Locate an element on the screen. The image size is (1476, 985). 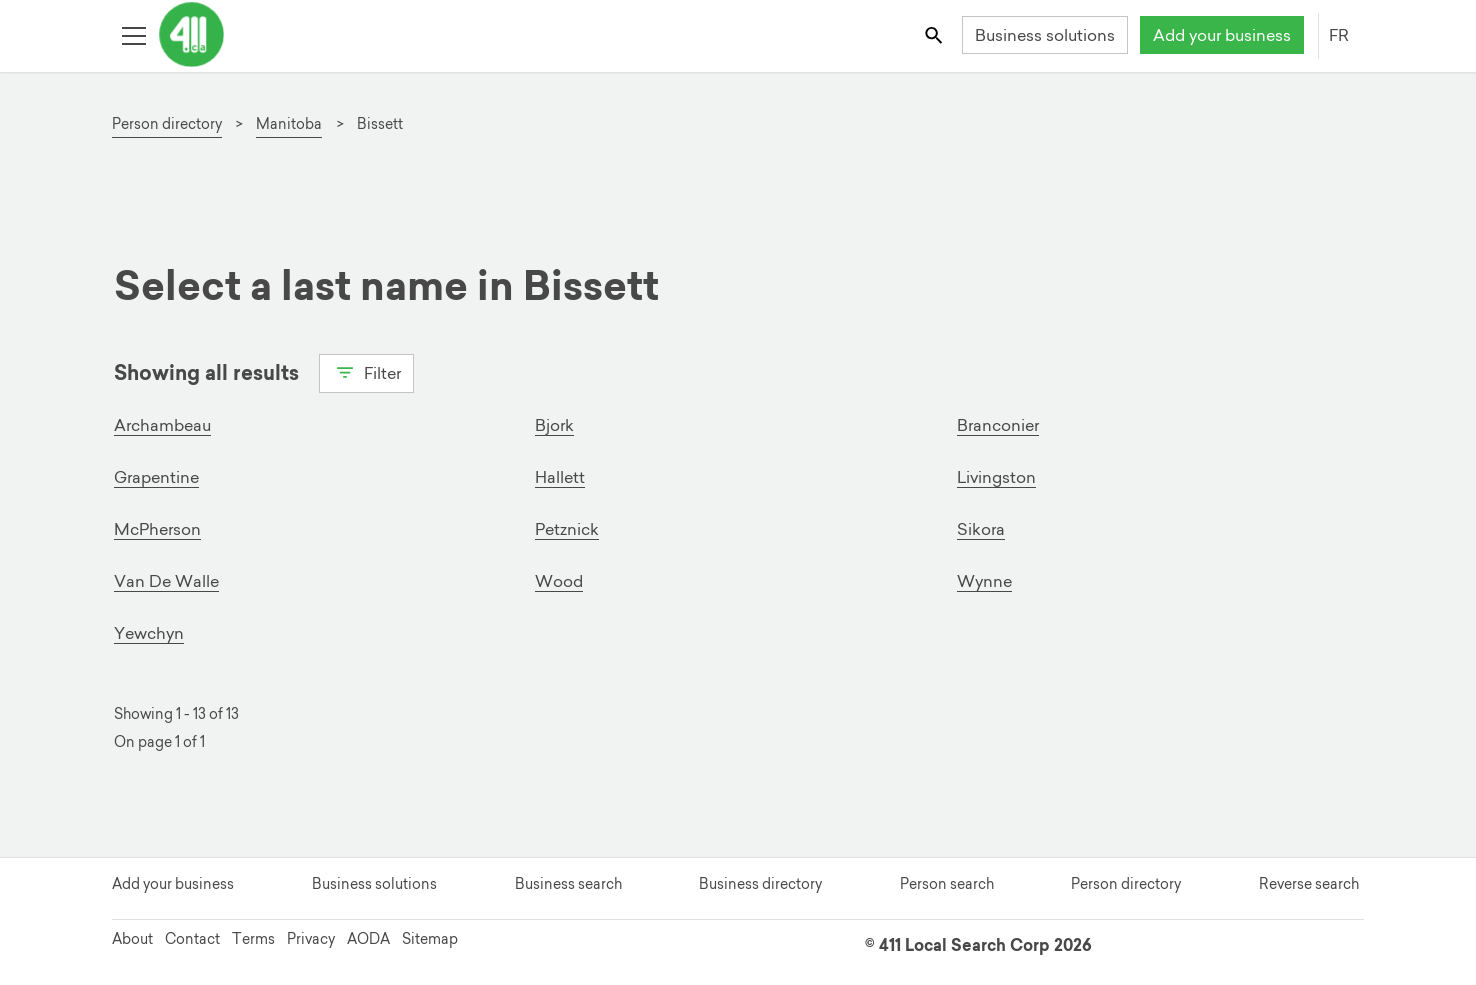
Bjork is located at coordinates (554, 425).